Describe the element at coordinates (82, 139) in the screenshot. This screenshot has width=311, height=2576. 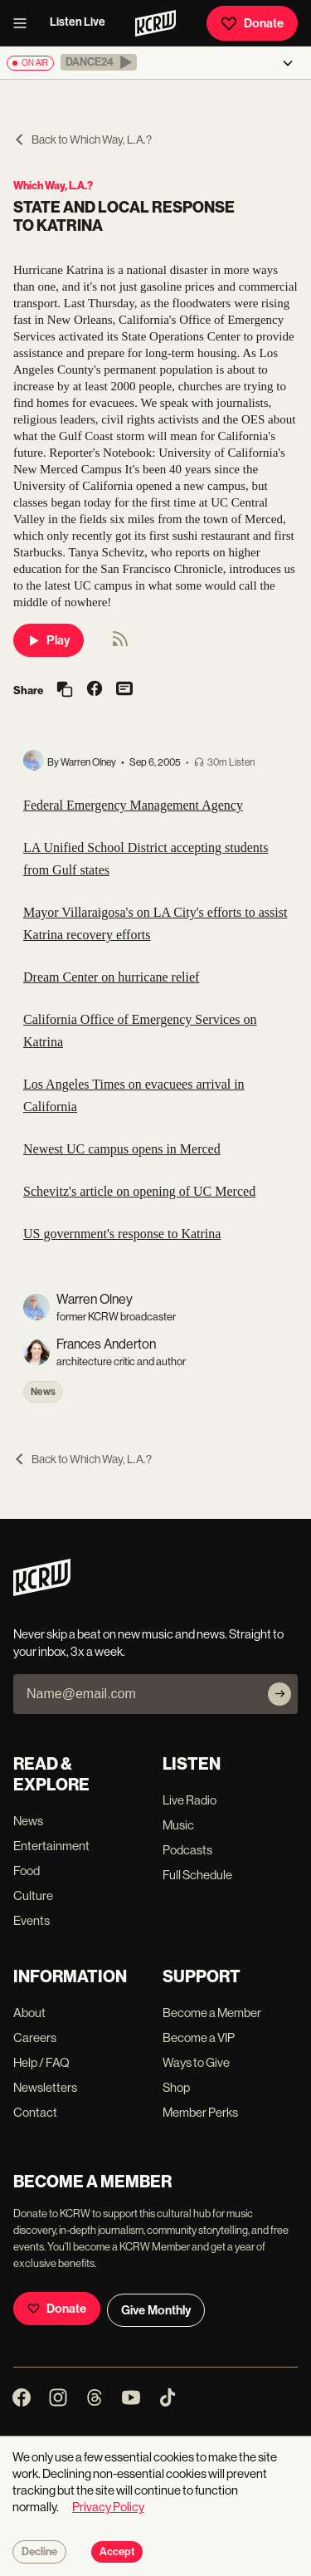
I see `Back to Which Way, L.A.?` at that location.